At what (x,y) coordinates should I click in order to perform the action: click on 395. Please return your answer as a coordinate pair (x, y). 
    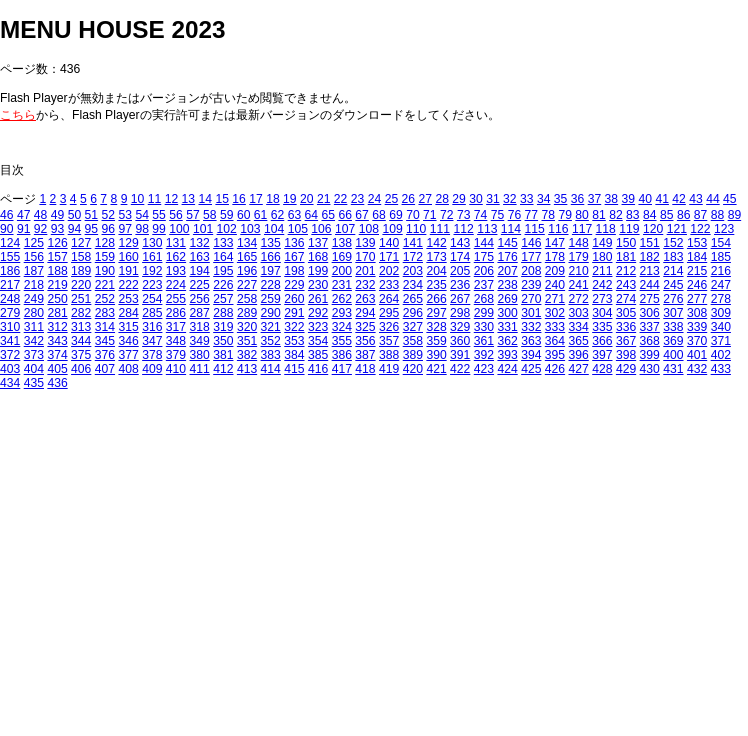
    Looking at the image, I should click on (555, 355).